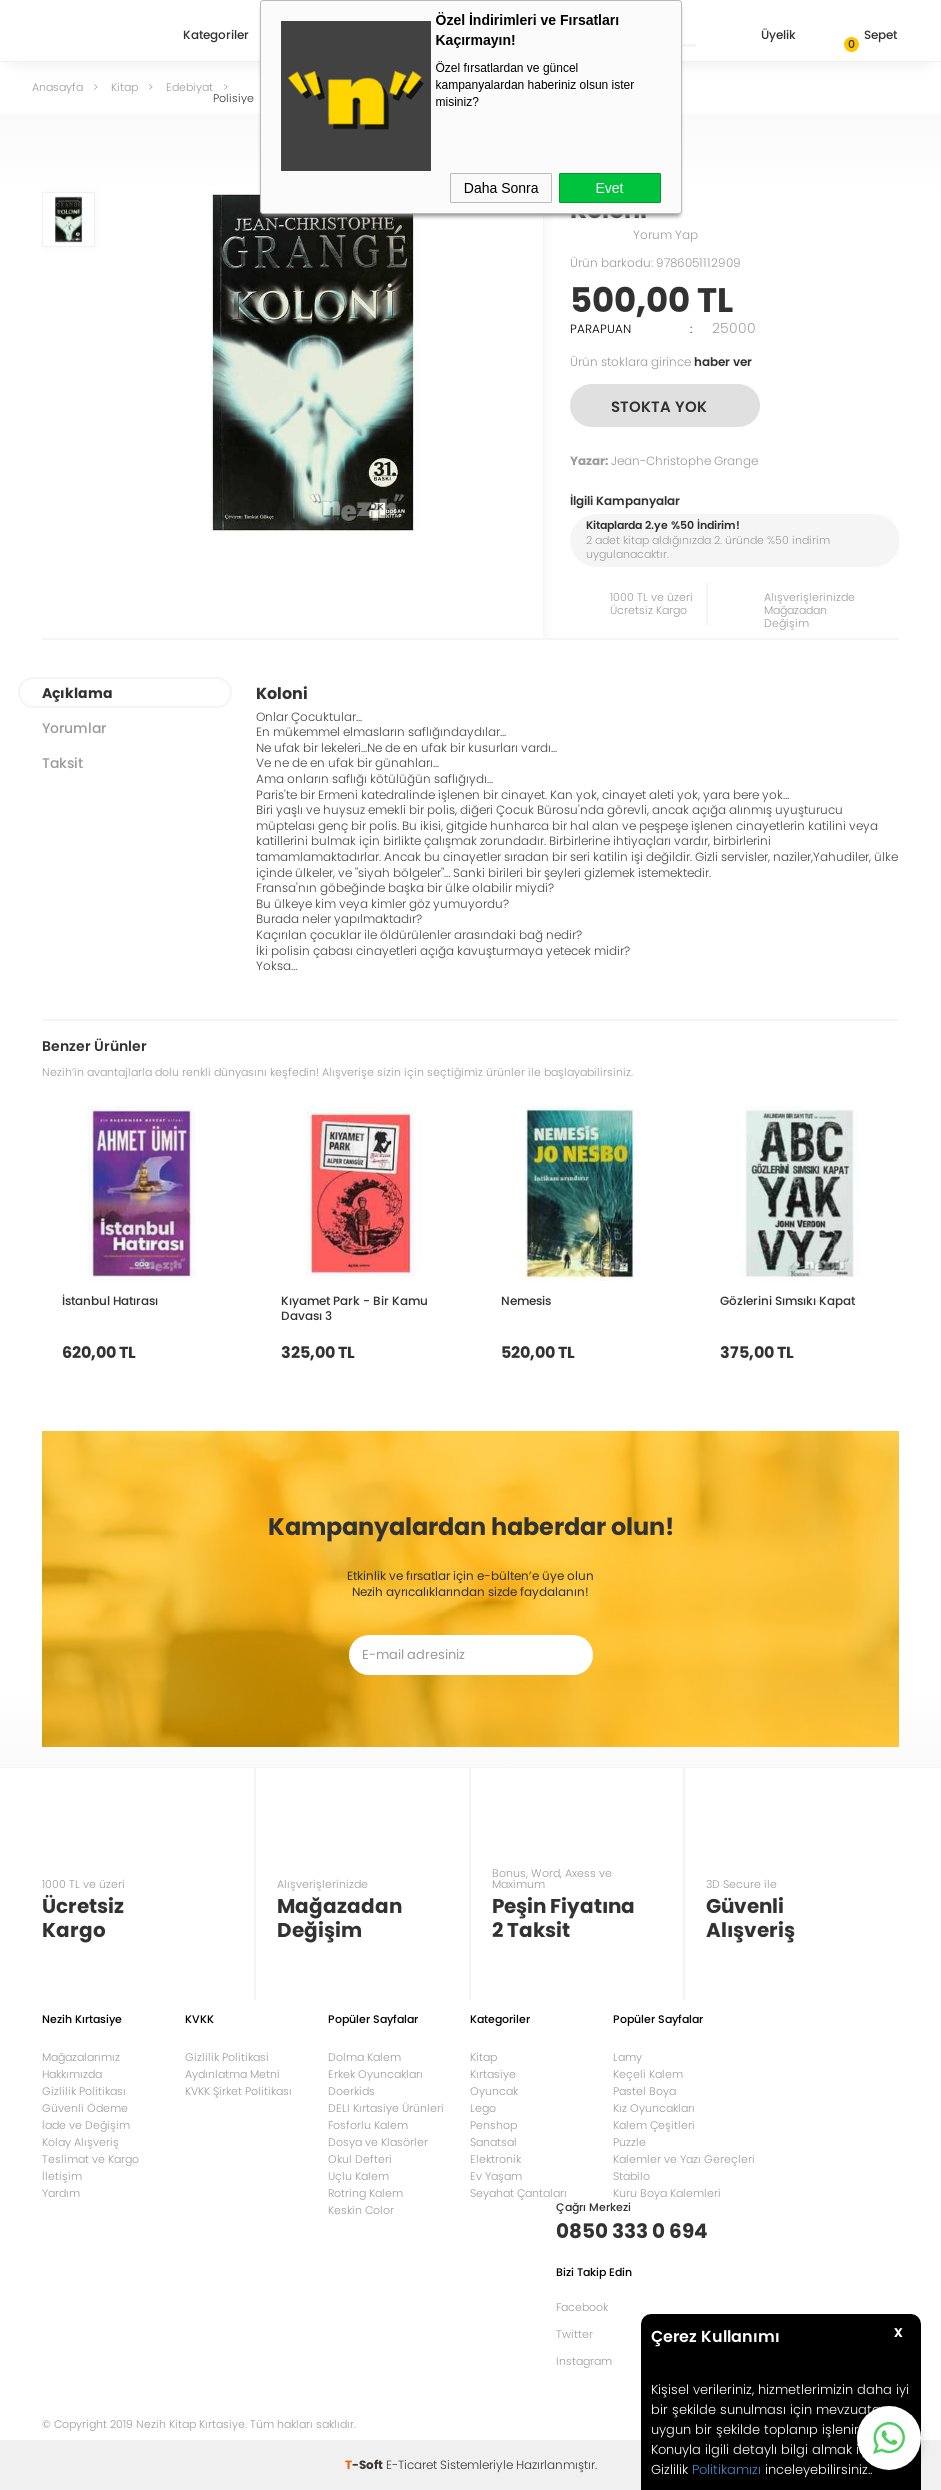  I want to click on Rotring Kalem, so click(365, 2193).